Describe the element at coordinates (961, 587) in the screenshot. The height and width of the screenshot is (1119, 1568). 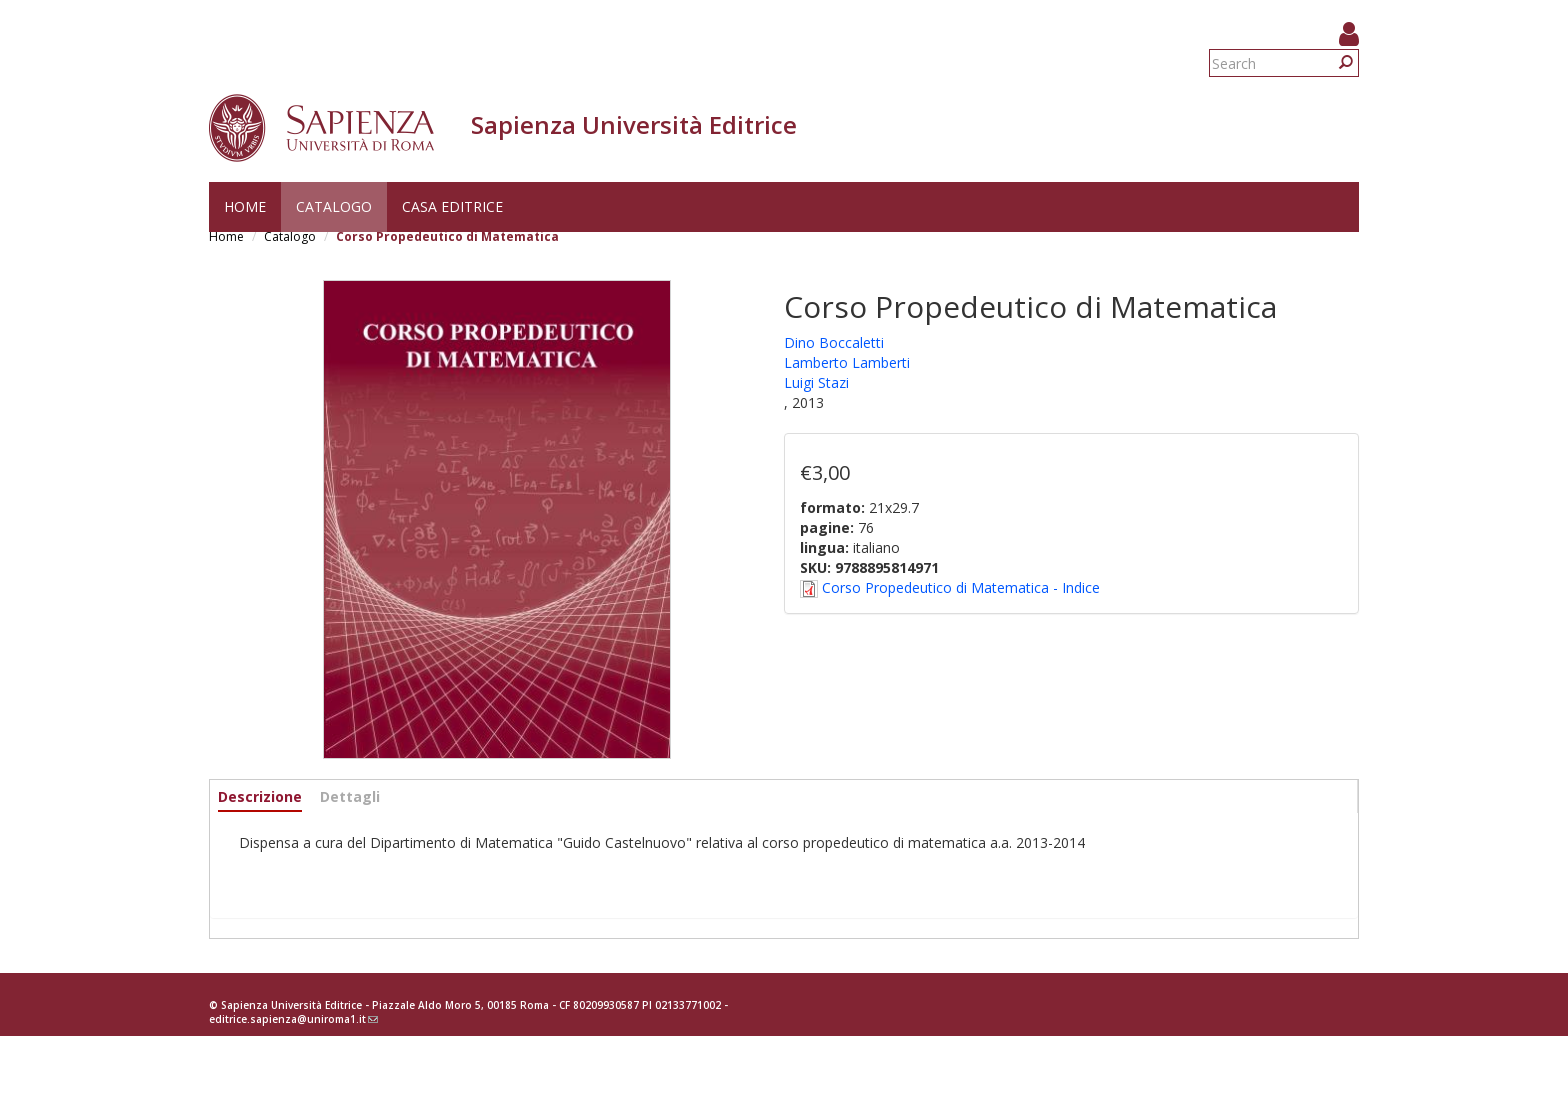
I see `Corso Propedeutico di Matematica - Indice` at that location.